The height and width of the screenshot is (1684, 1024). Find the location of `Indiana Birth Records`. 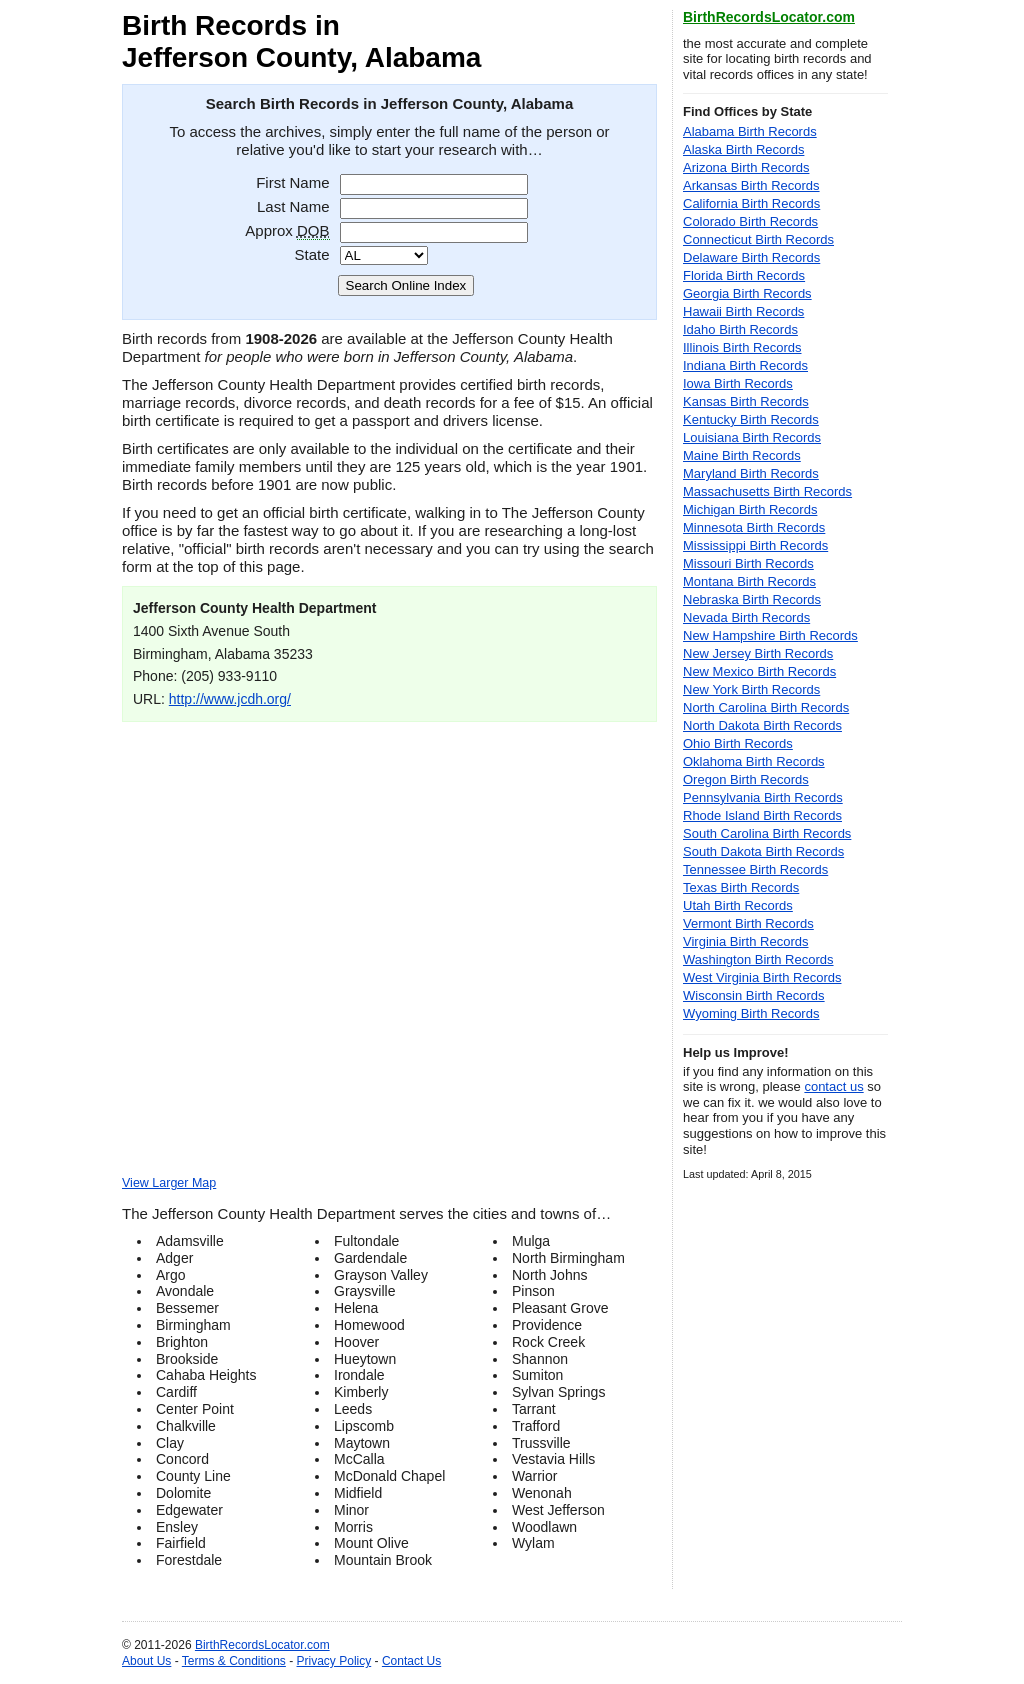

Indiana Birth Records is located at coordinates (745, 365).